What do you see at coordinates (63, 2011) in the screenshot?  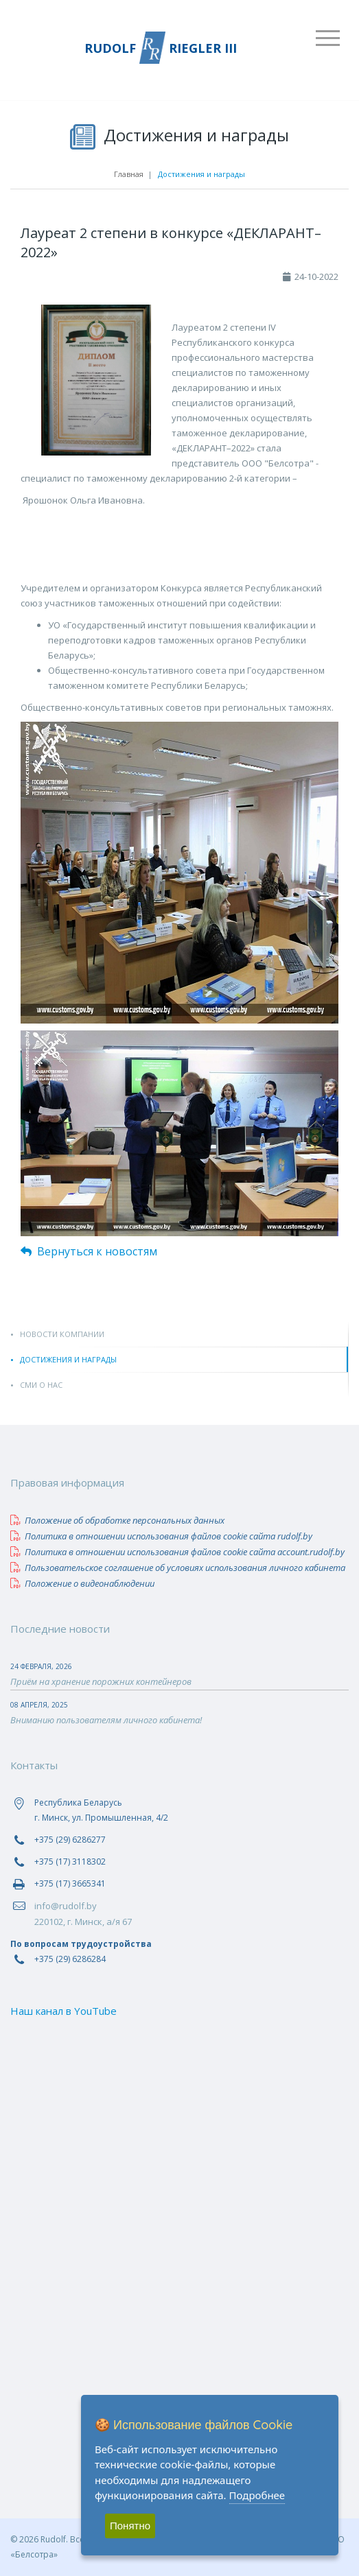 I see `Наш канал в YouTube` at bounding box center [63, 2011].